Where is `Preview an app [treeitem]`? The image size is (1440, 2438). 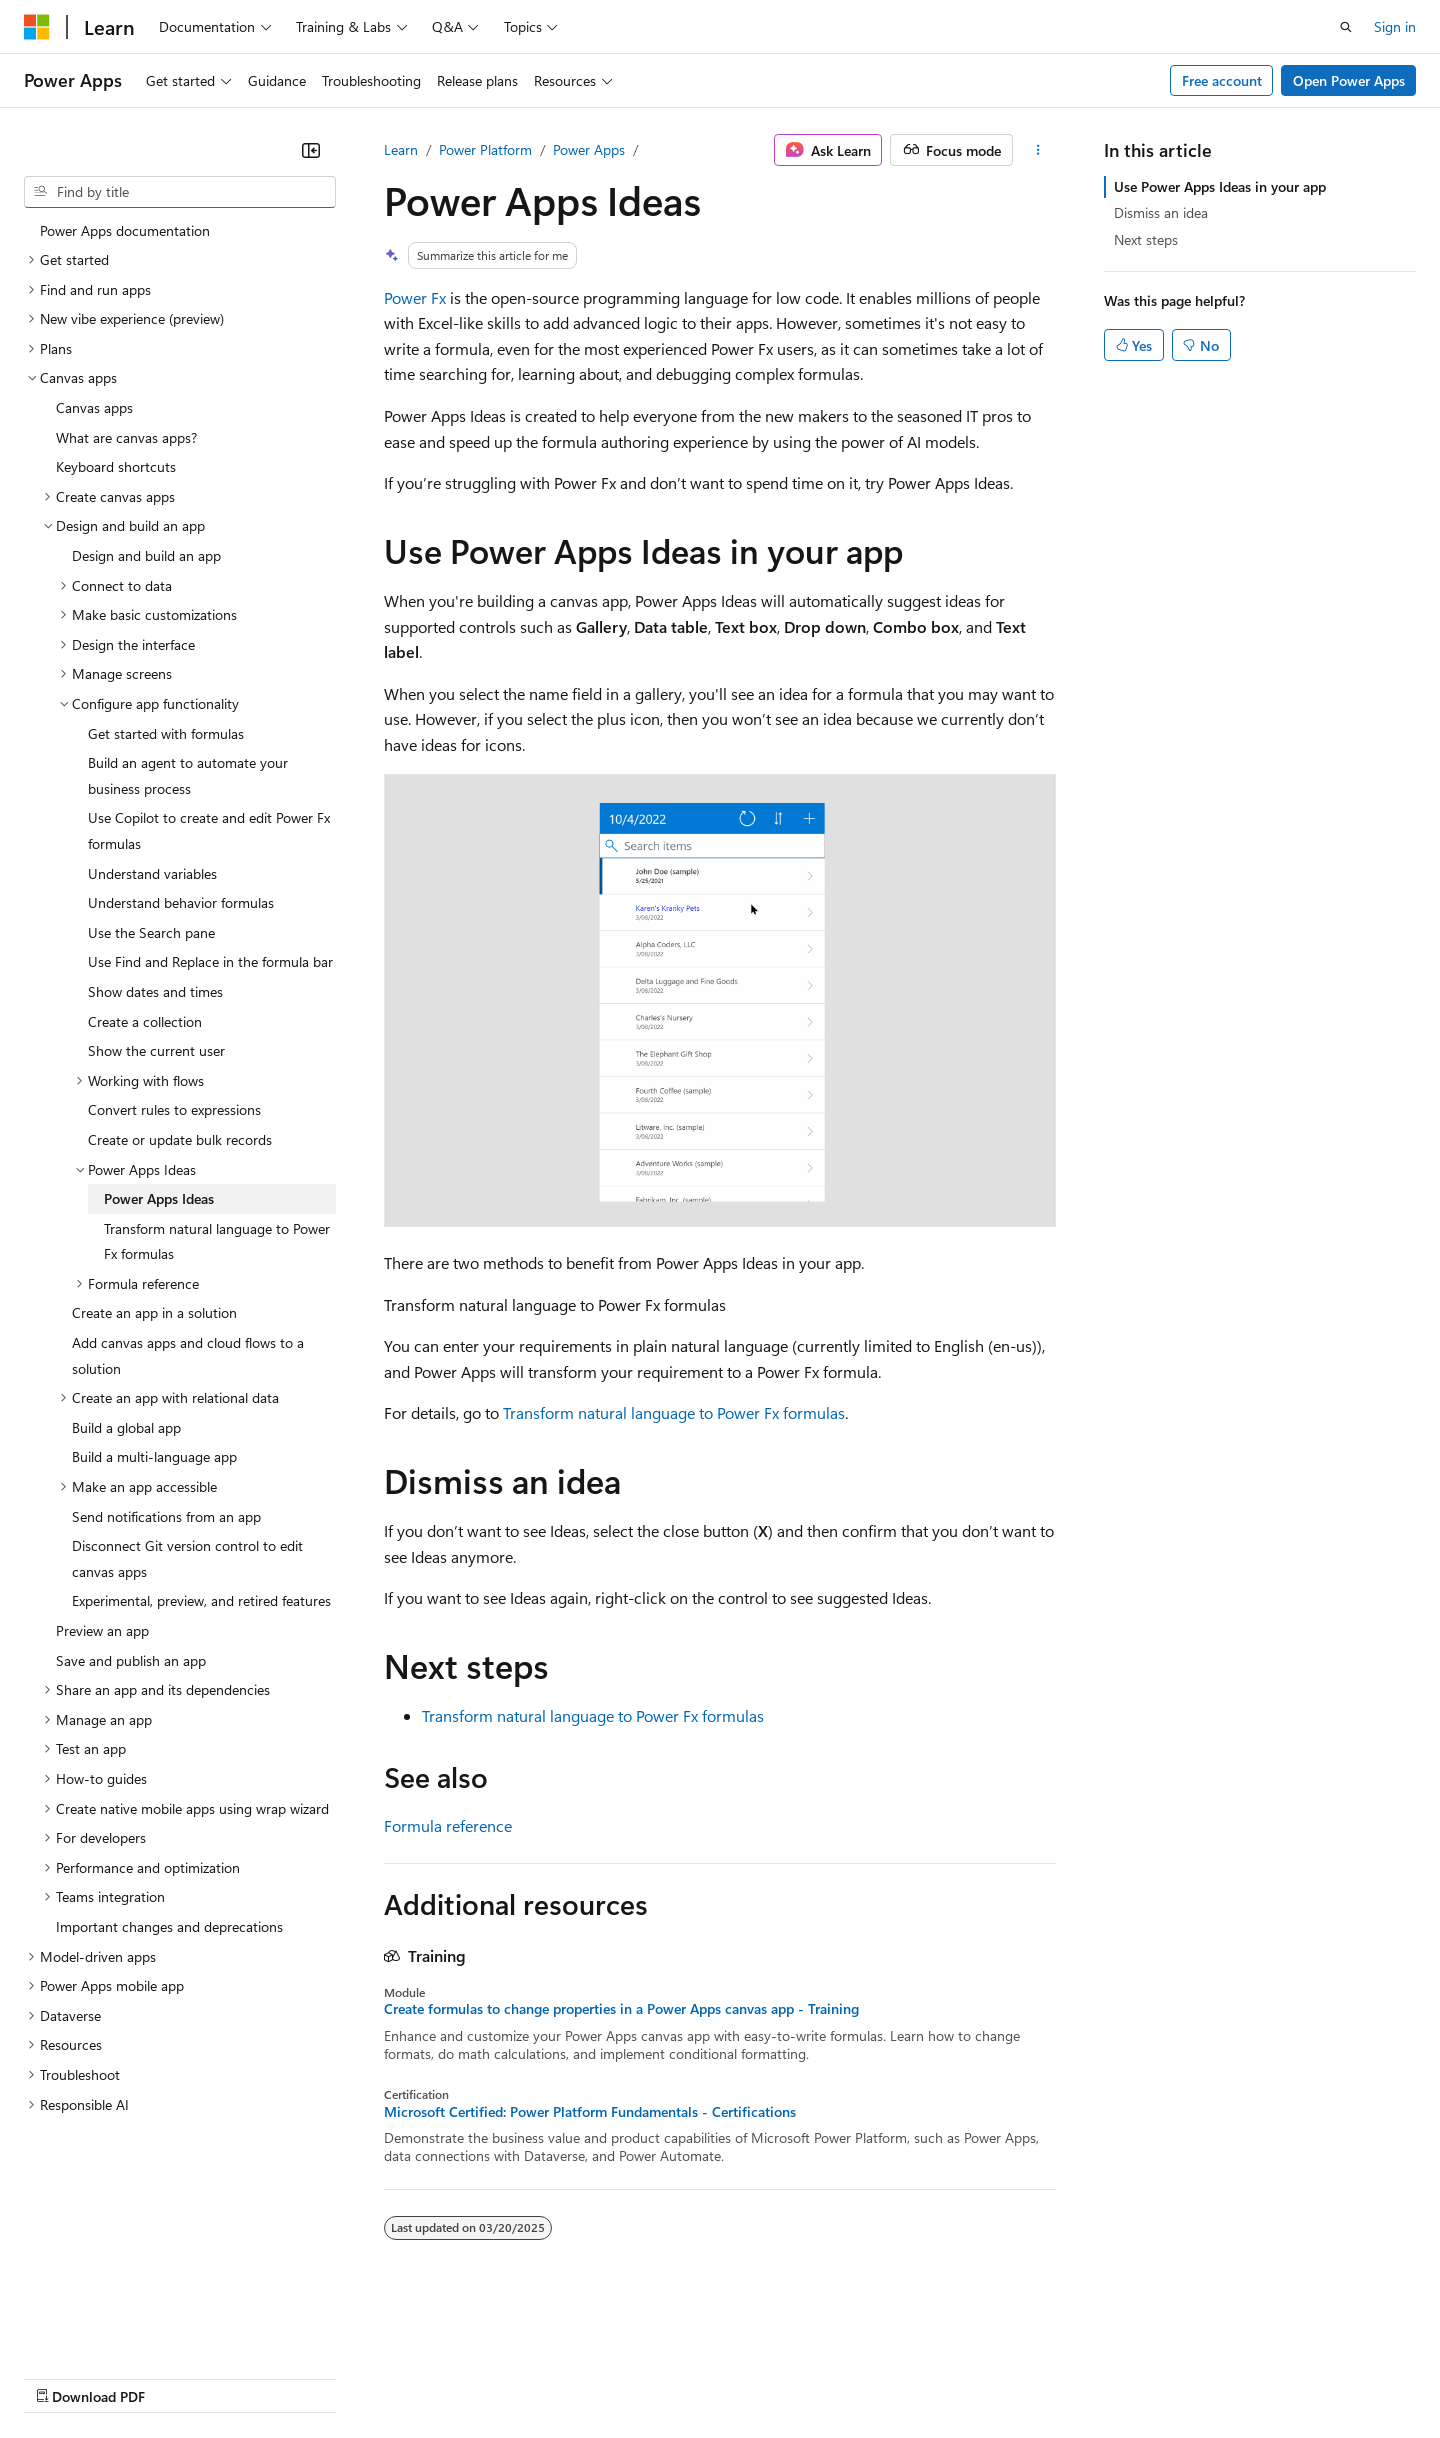
Preview an app [treeitem] is located at coordinates (102, 1630).